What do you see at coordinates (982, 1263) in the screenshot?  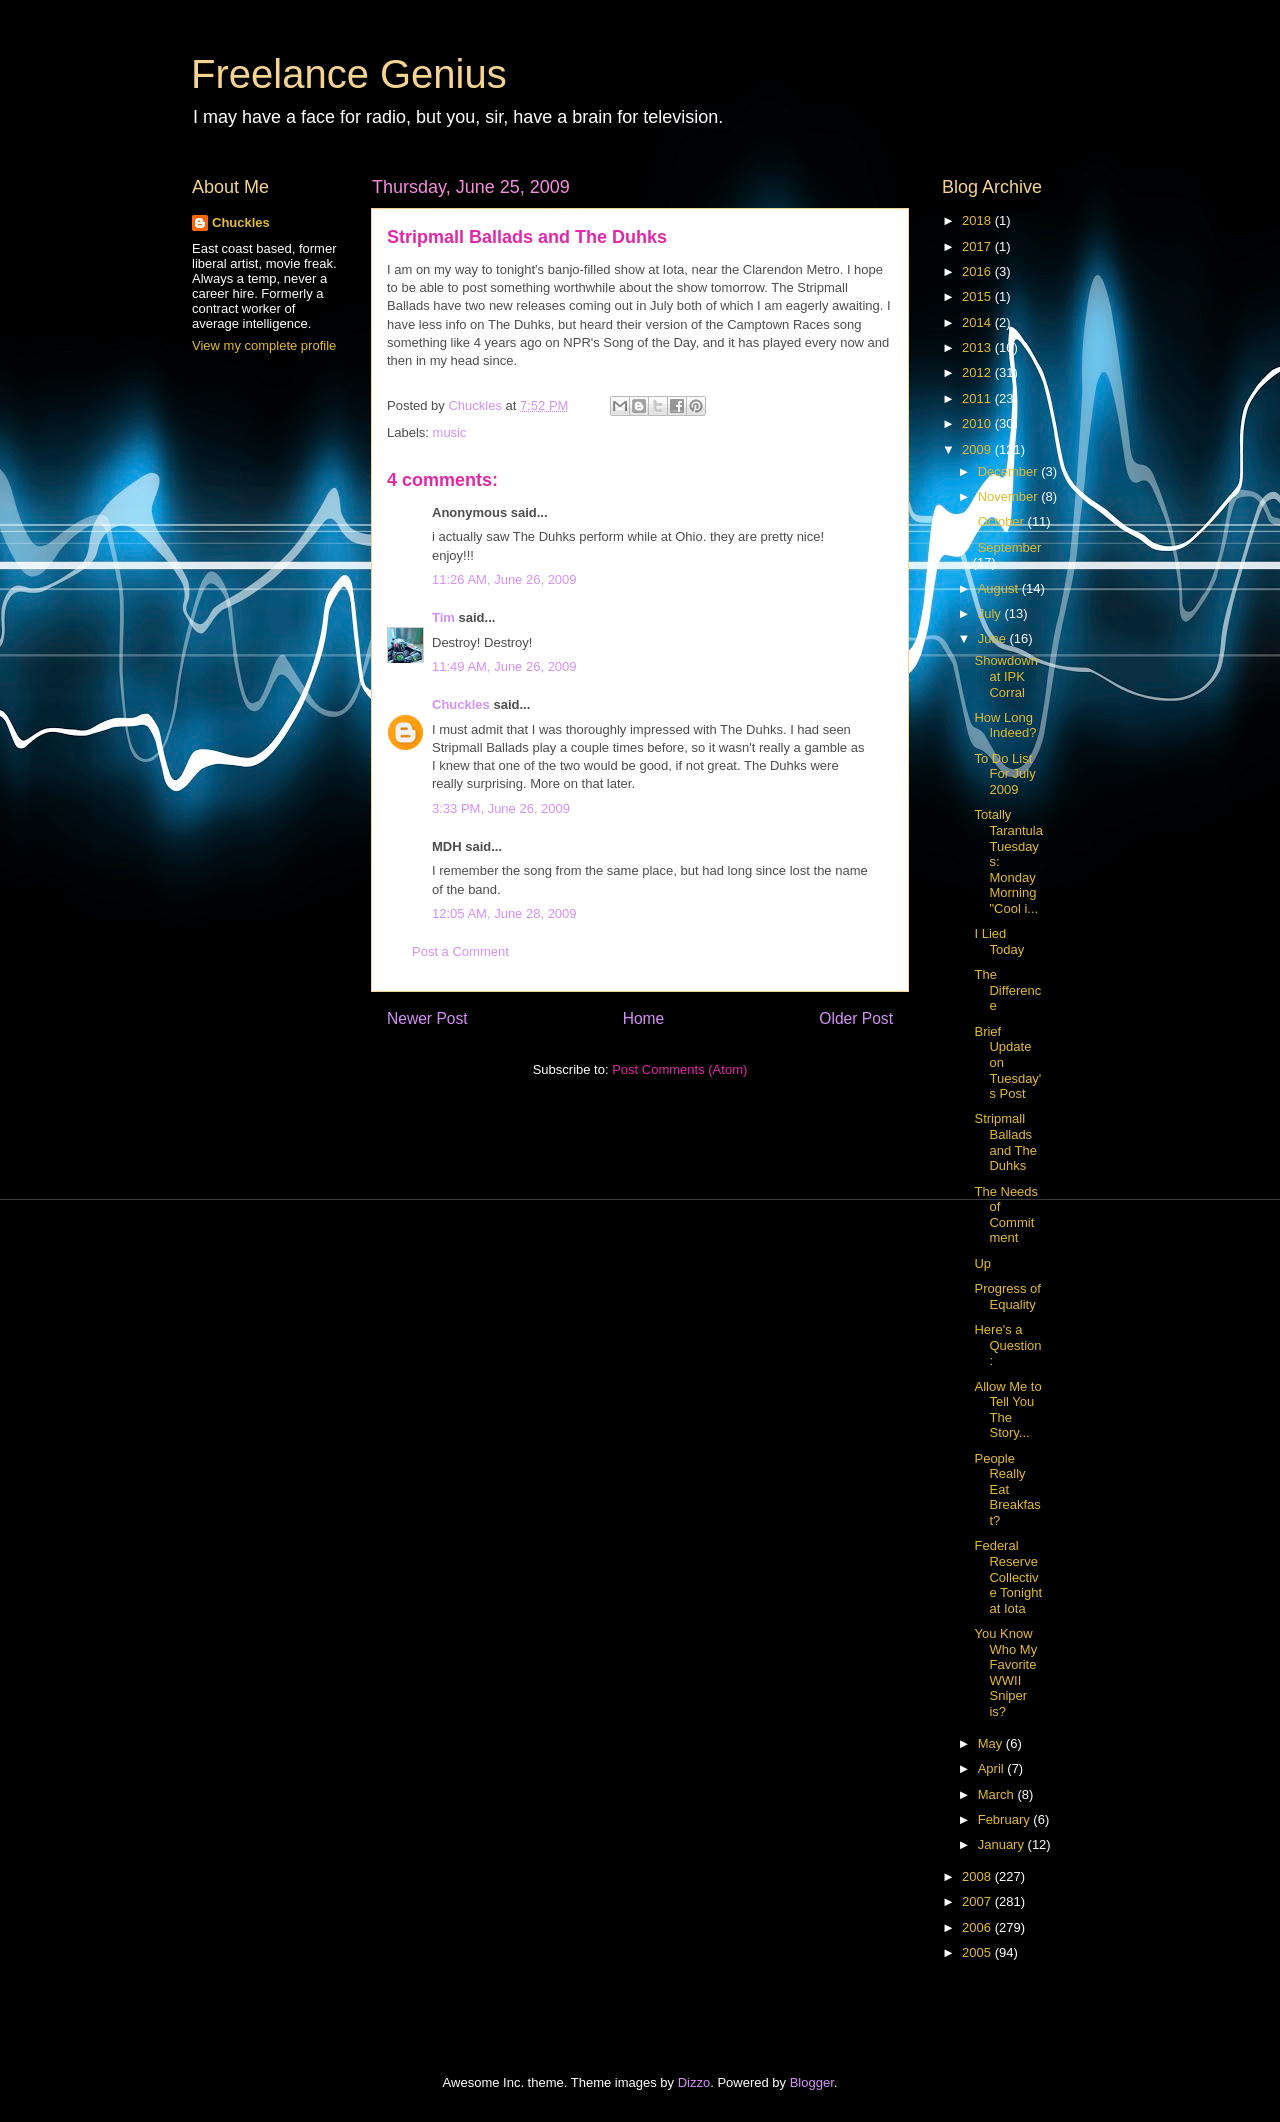 I see `Up` at bounding box center [982, 1263].